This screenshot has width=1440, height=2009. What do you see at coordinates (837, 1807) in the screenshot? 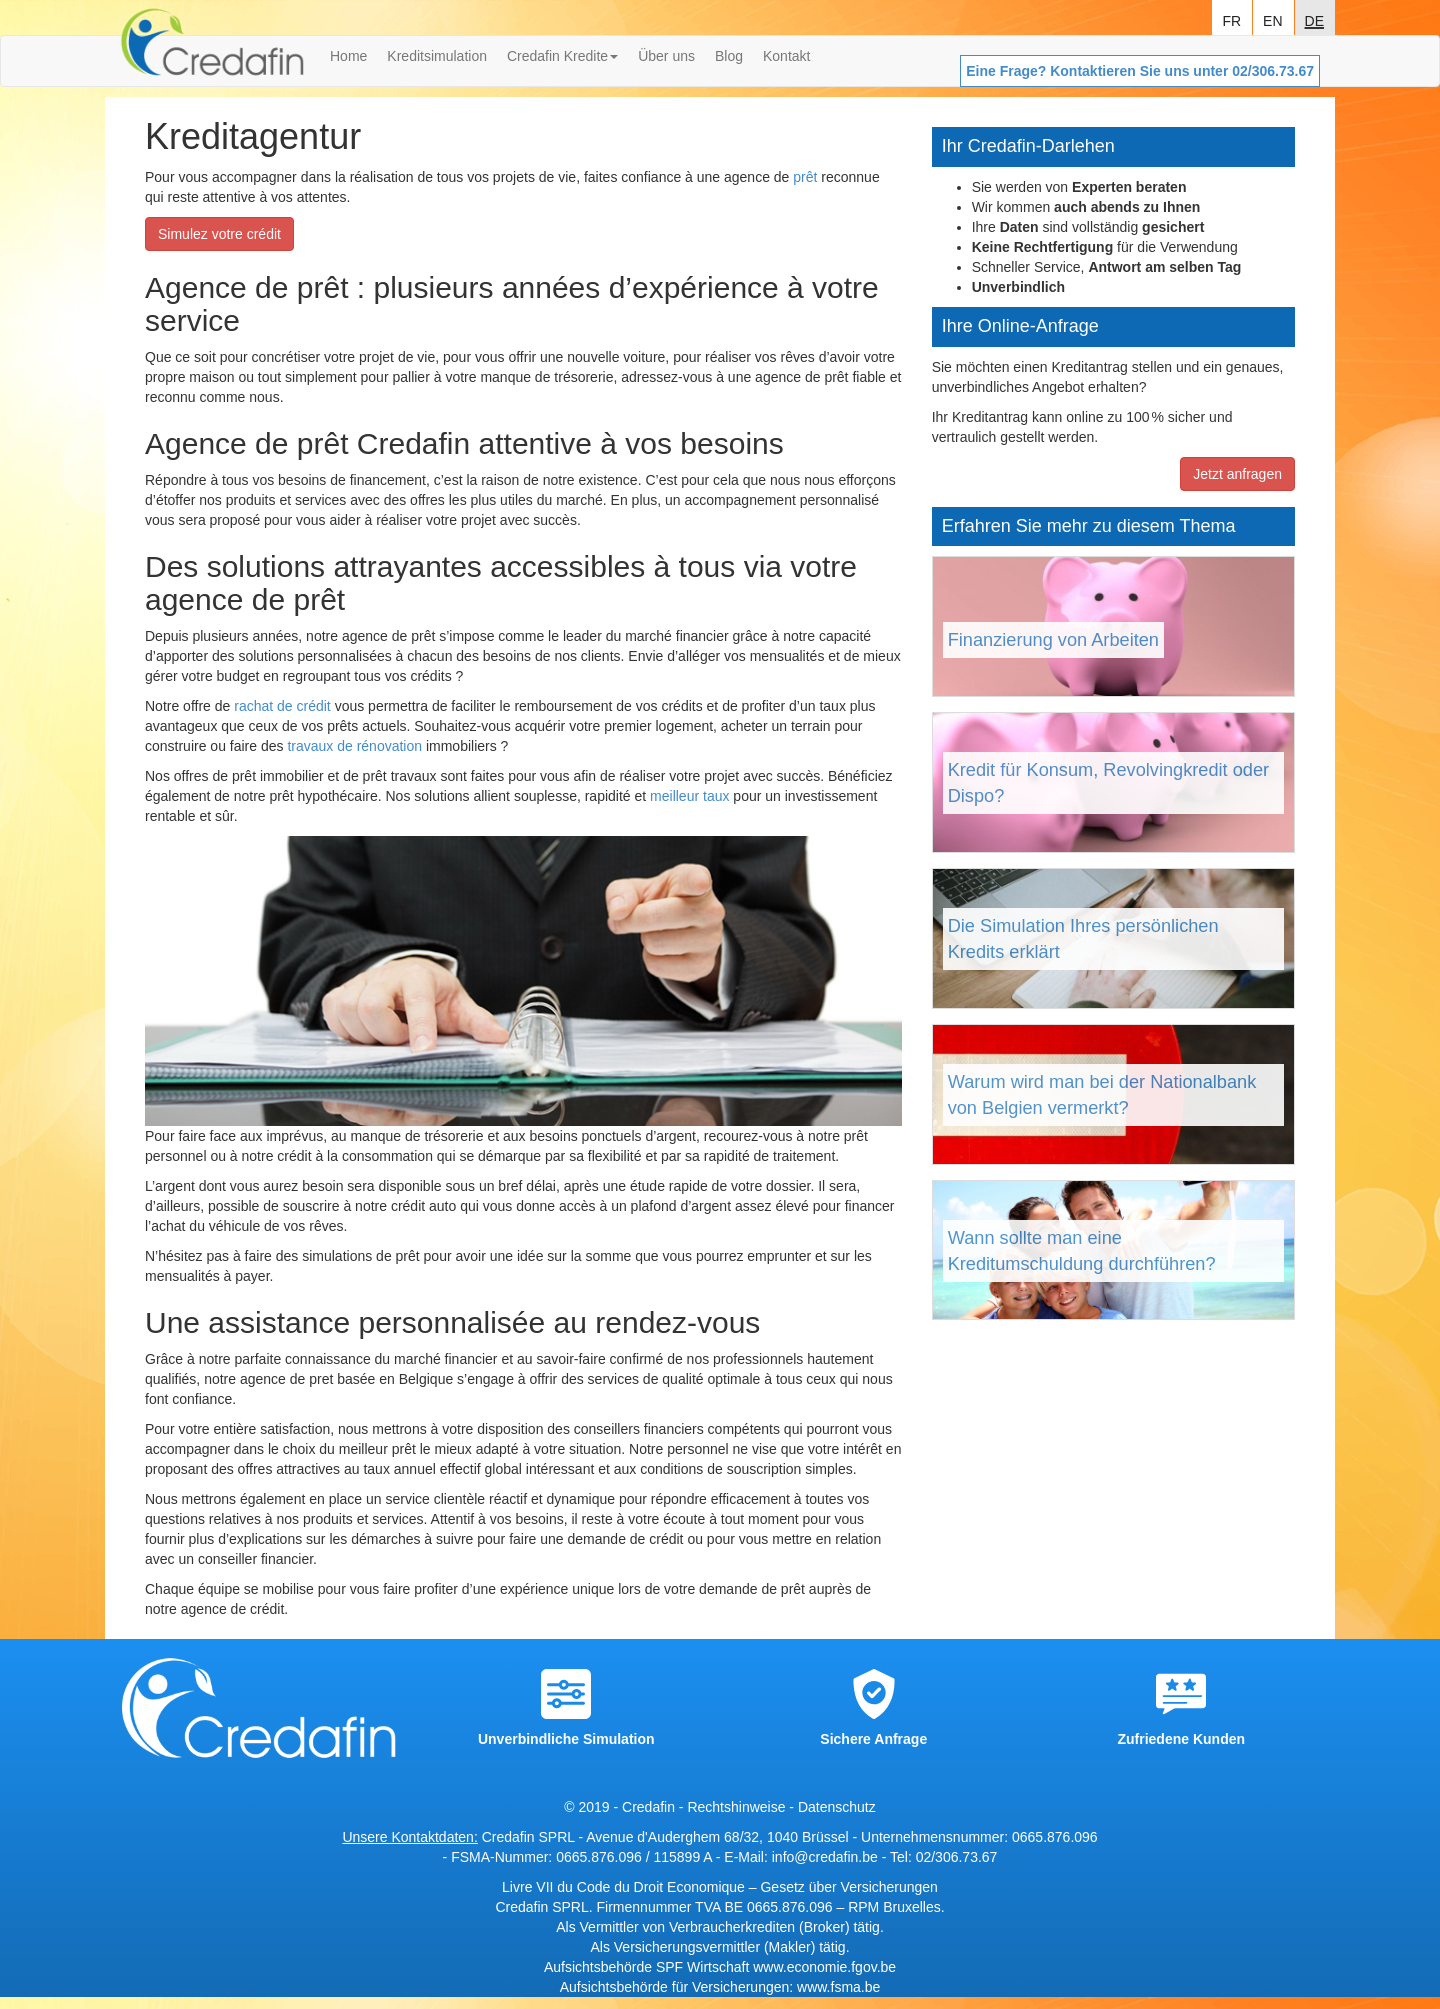
I see `Datenschutz` at bounding box center [837, 1807].